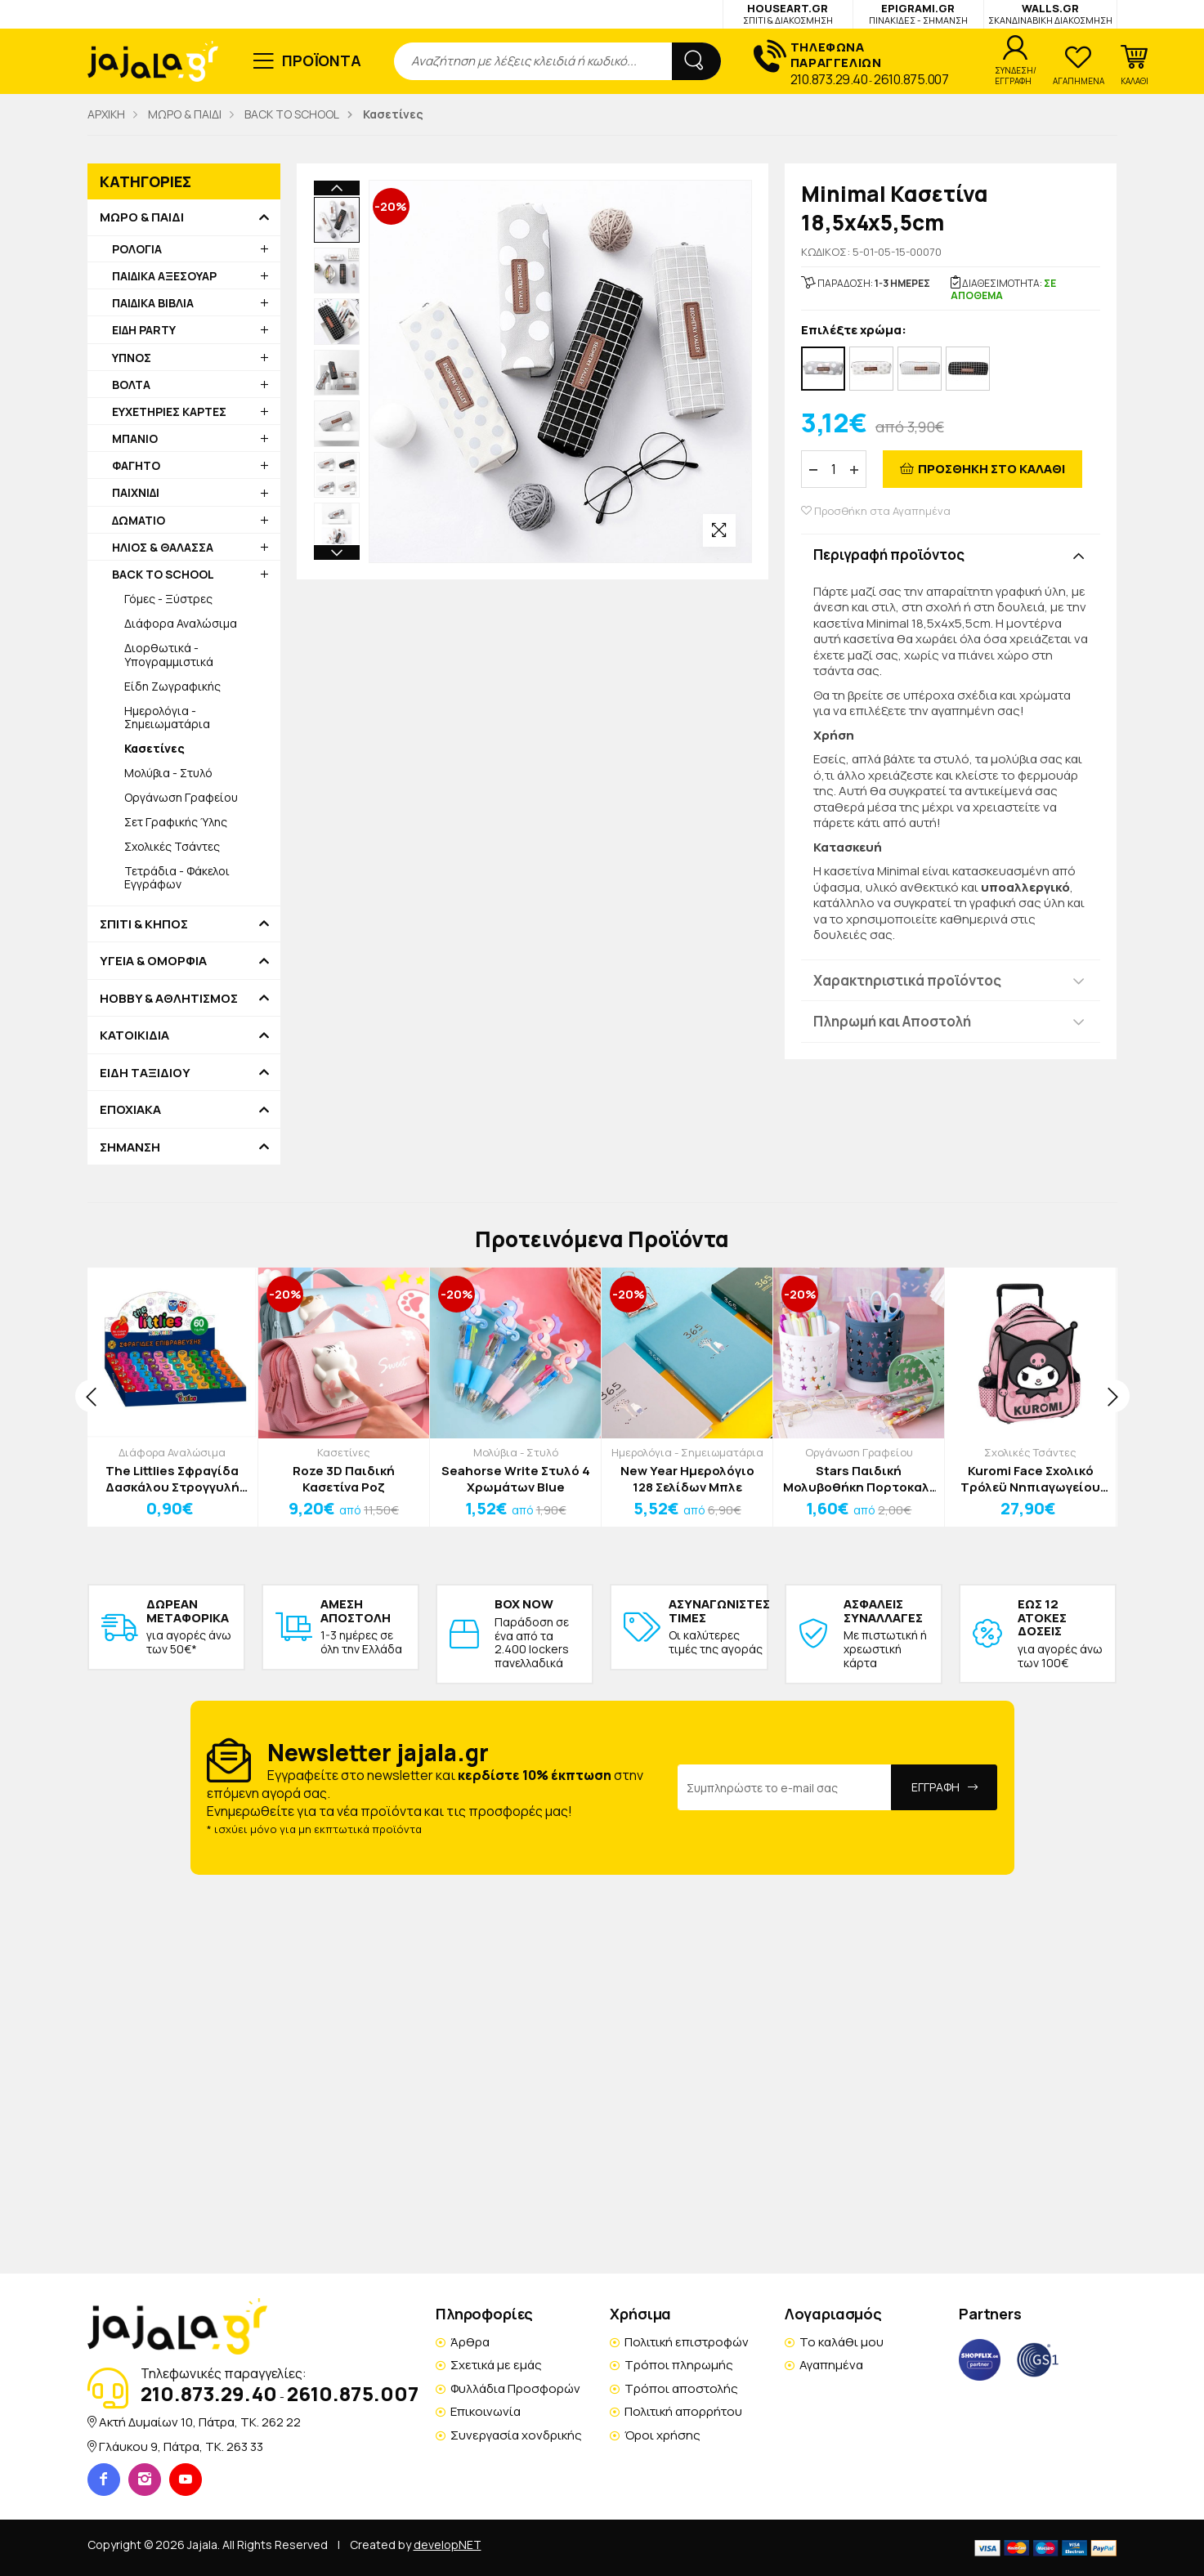  I want to click on ΡΟΛΟΓΙΑ [button], so click(137, 249).